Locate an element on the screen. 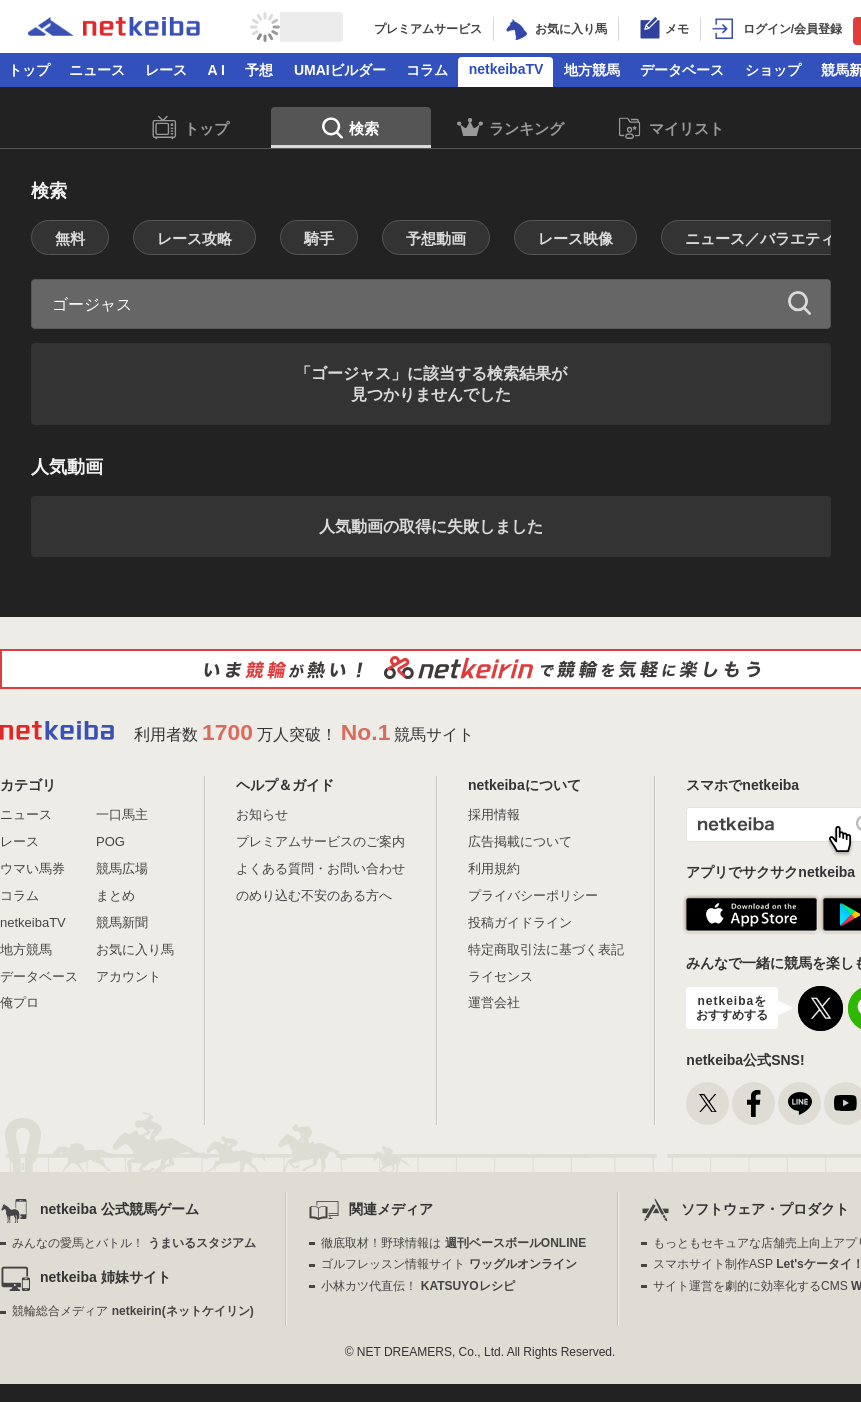 Image resolution: width=861 pixels, height=1402 pixels. まとめ is located at coordinates (115, 895).